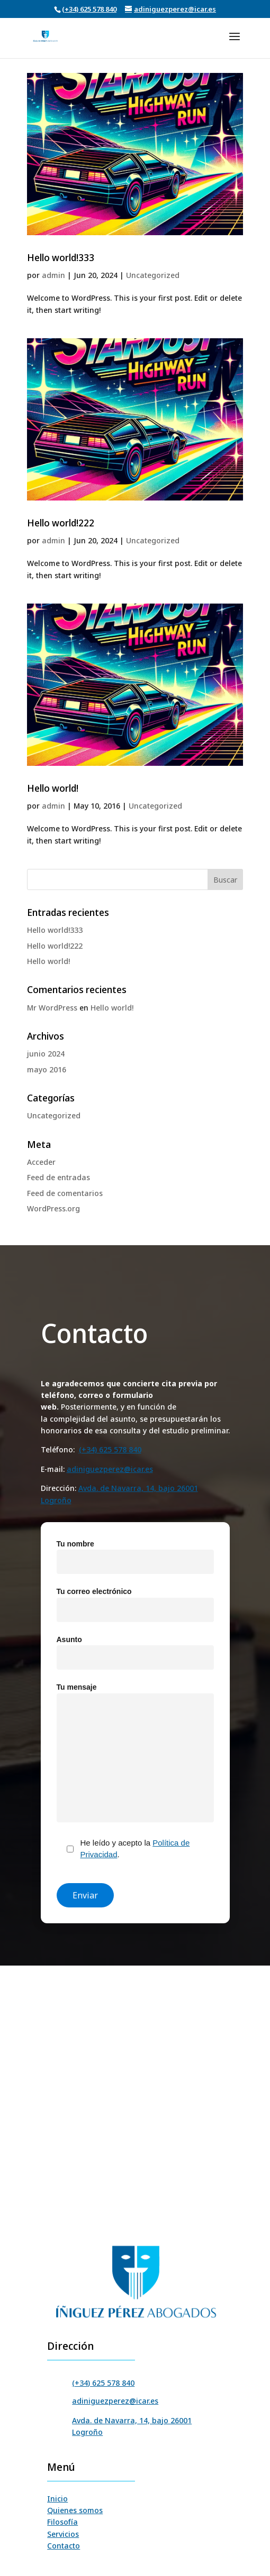  I want to click on Mr WordPress, so click(52, 1008).